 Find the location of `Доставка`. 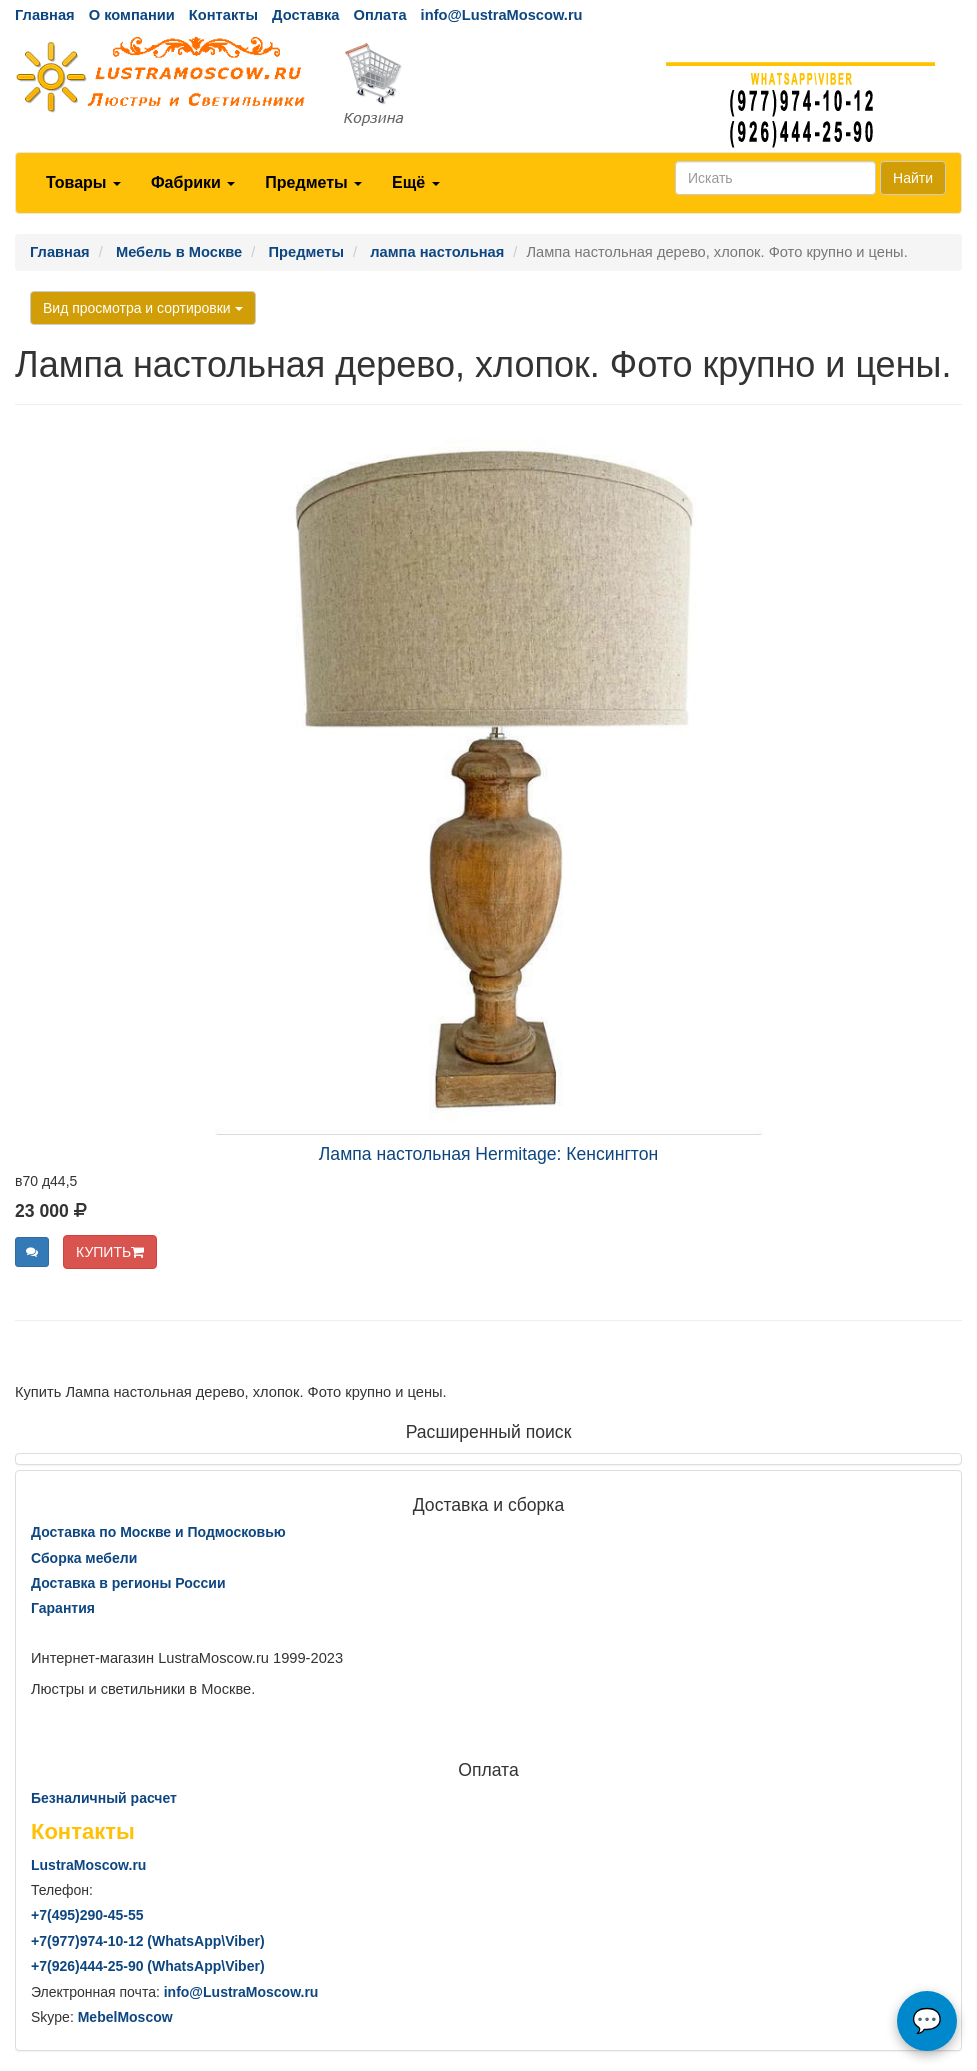

Доставка is located at coordinates (305, 15).